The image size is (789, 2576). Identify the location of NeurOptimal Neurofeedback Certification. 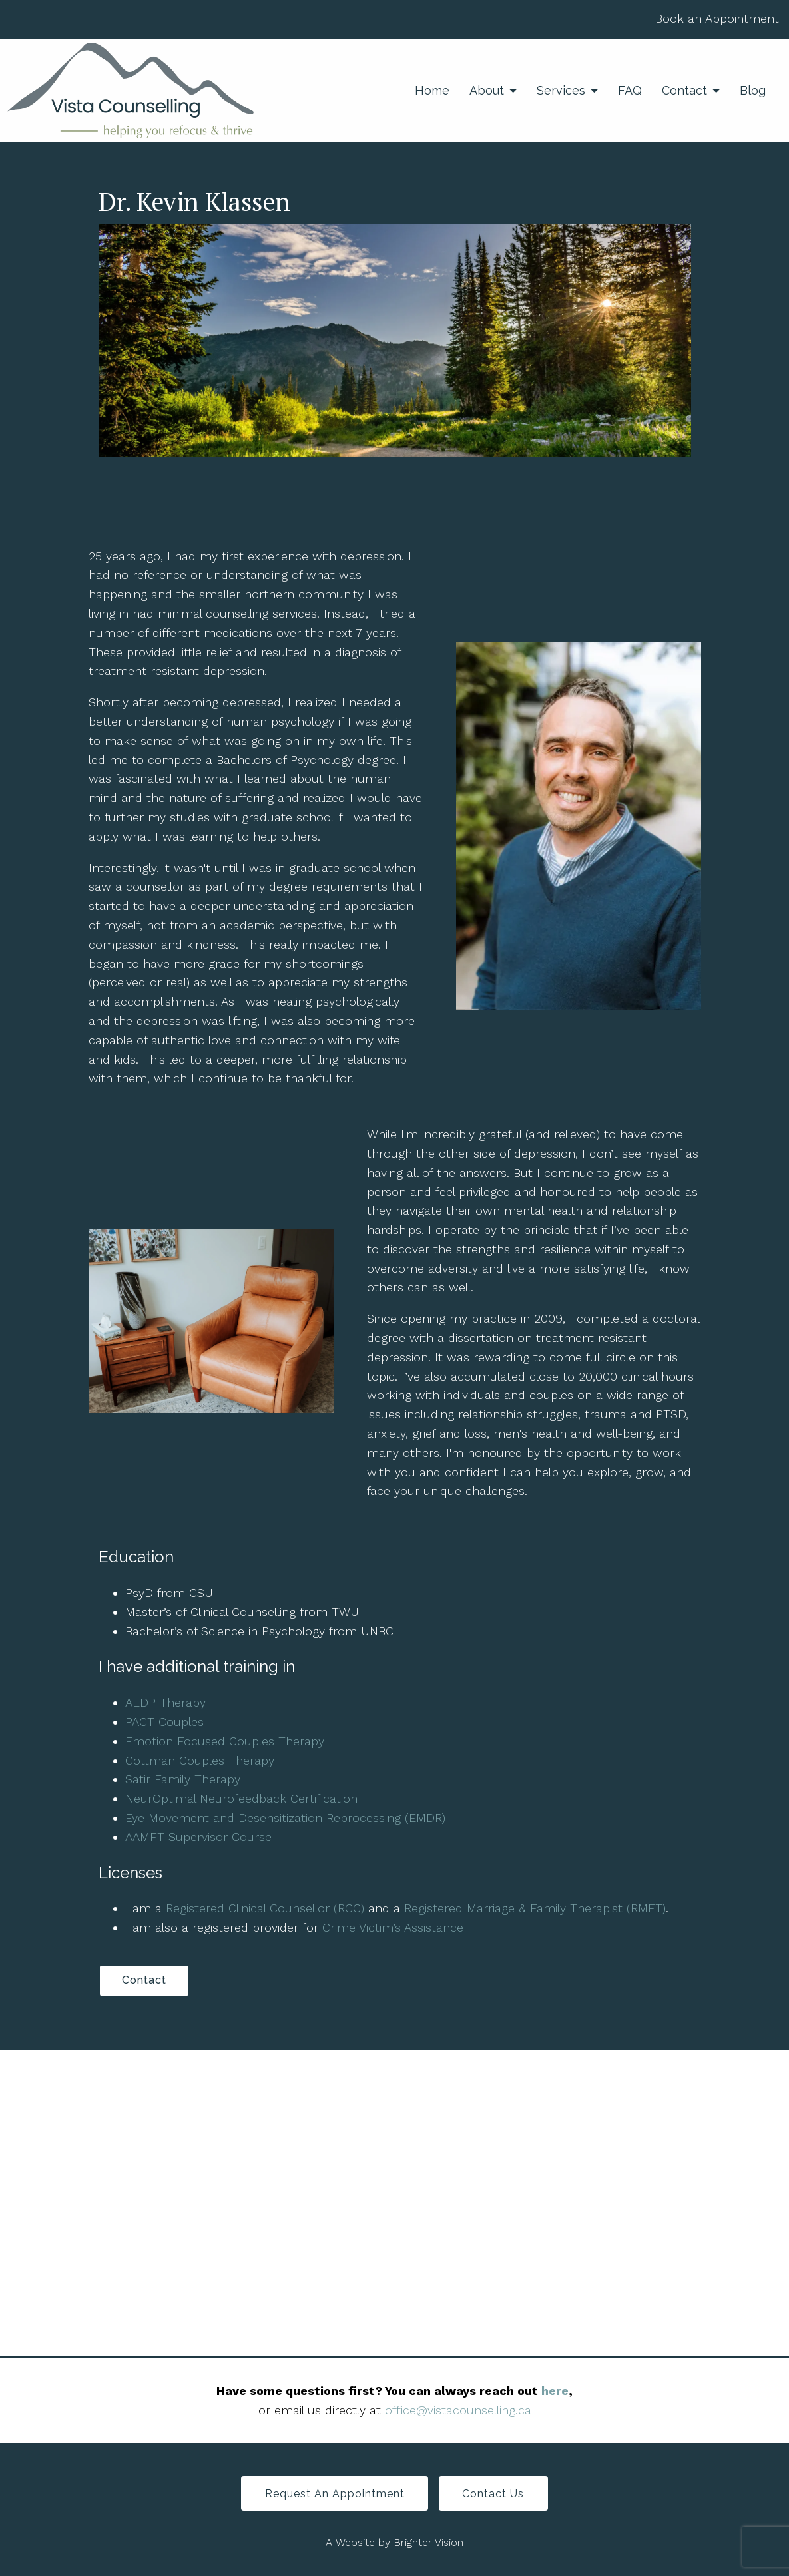
(241, 1798).